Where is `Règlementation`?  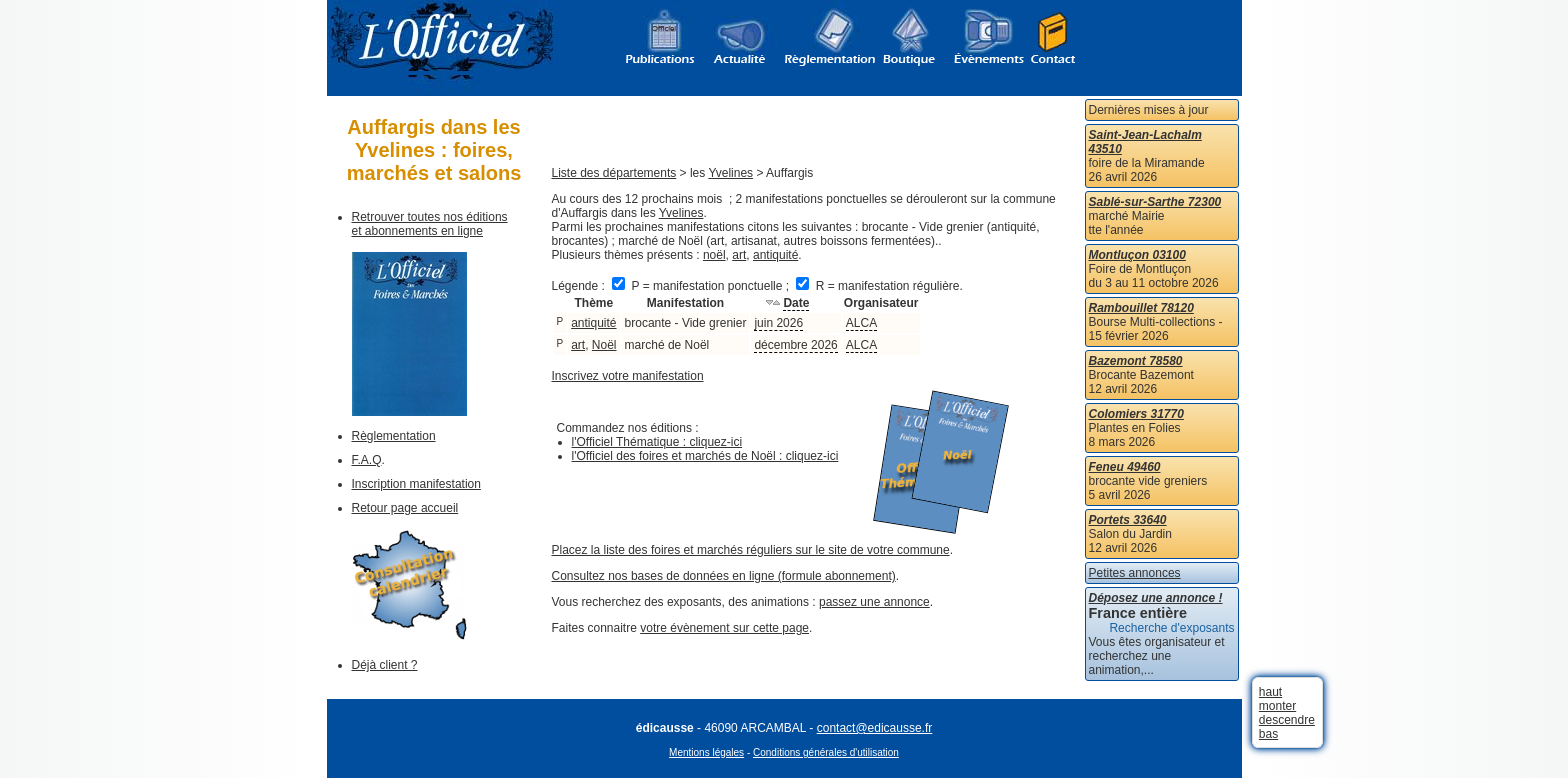 Règlementation is located at coordinates (394, 436).